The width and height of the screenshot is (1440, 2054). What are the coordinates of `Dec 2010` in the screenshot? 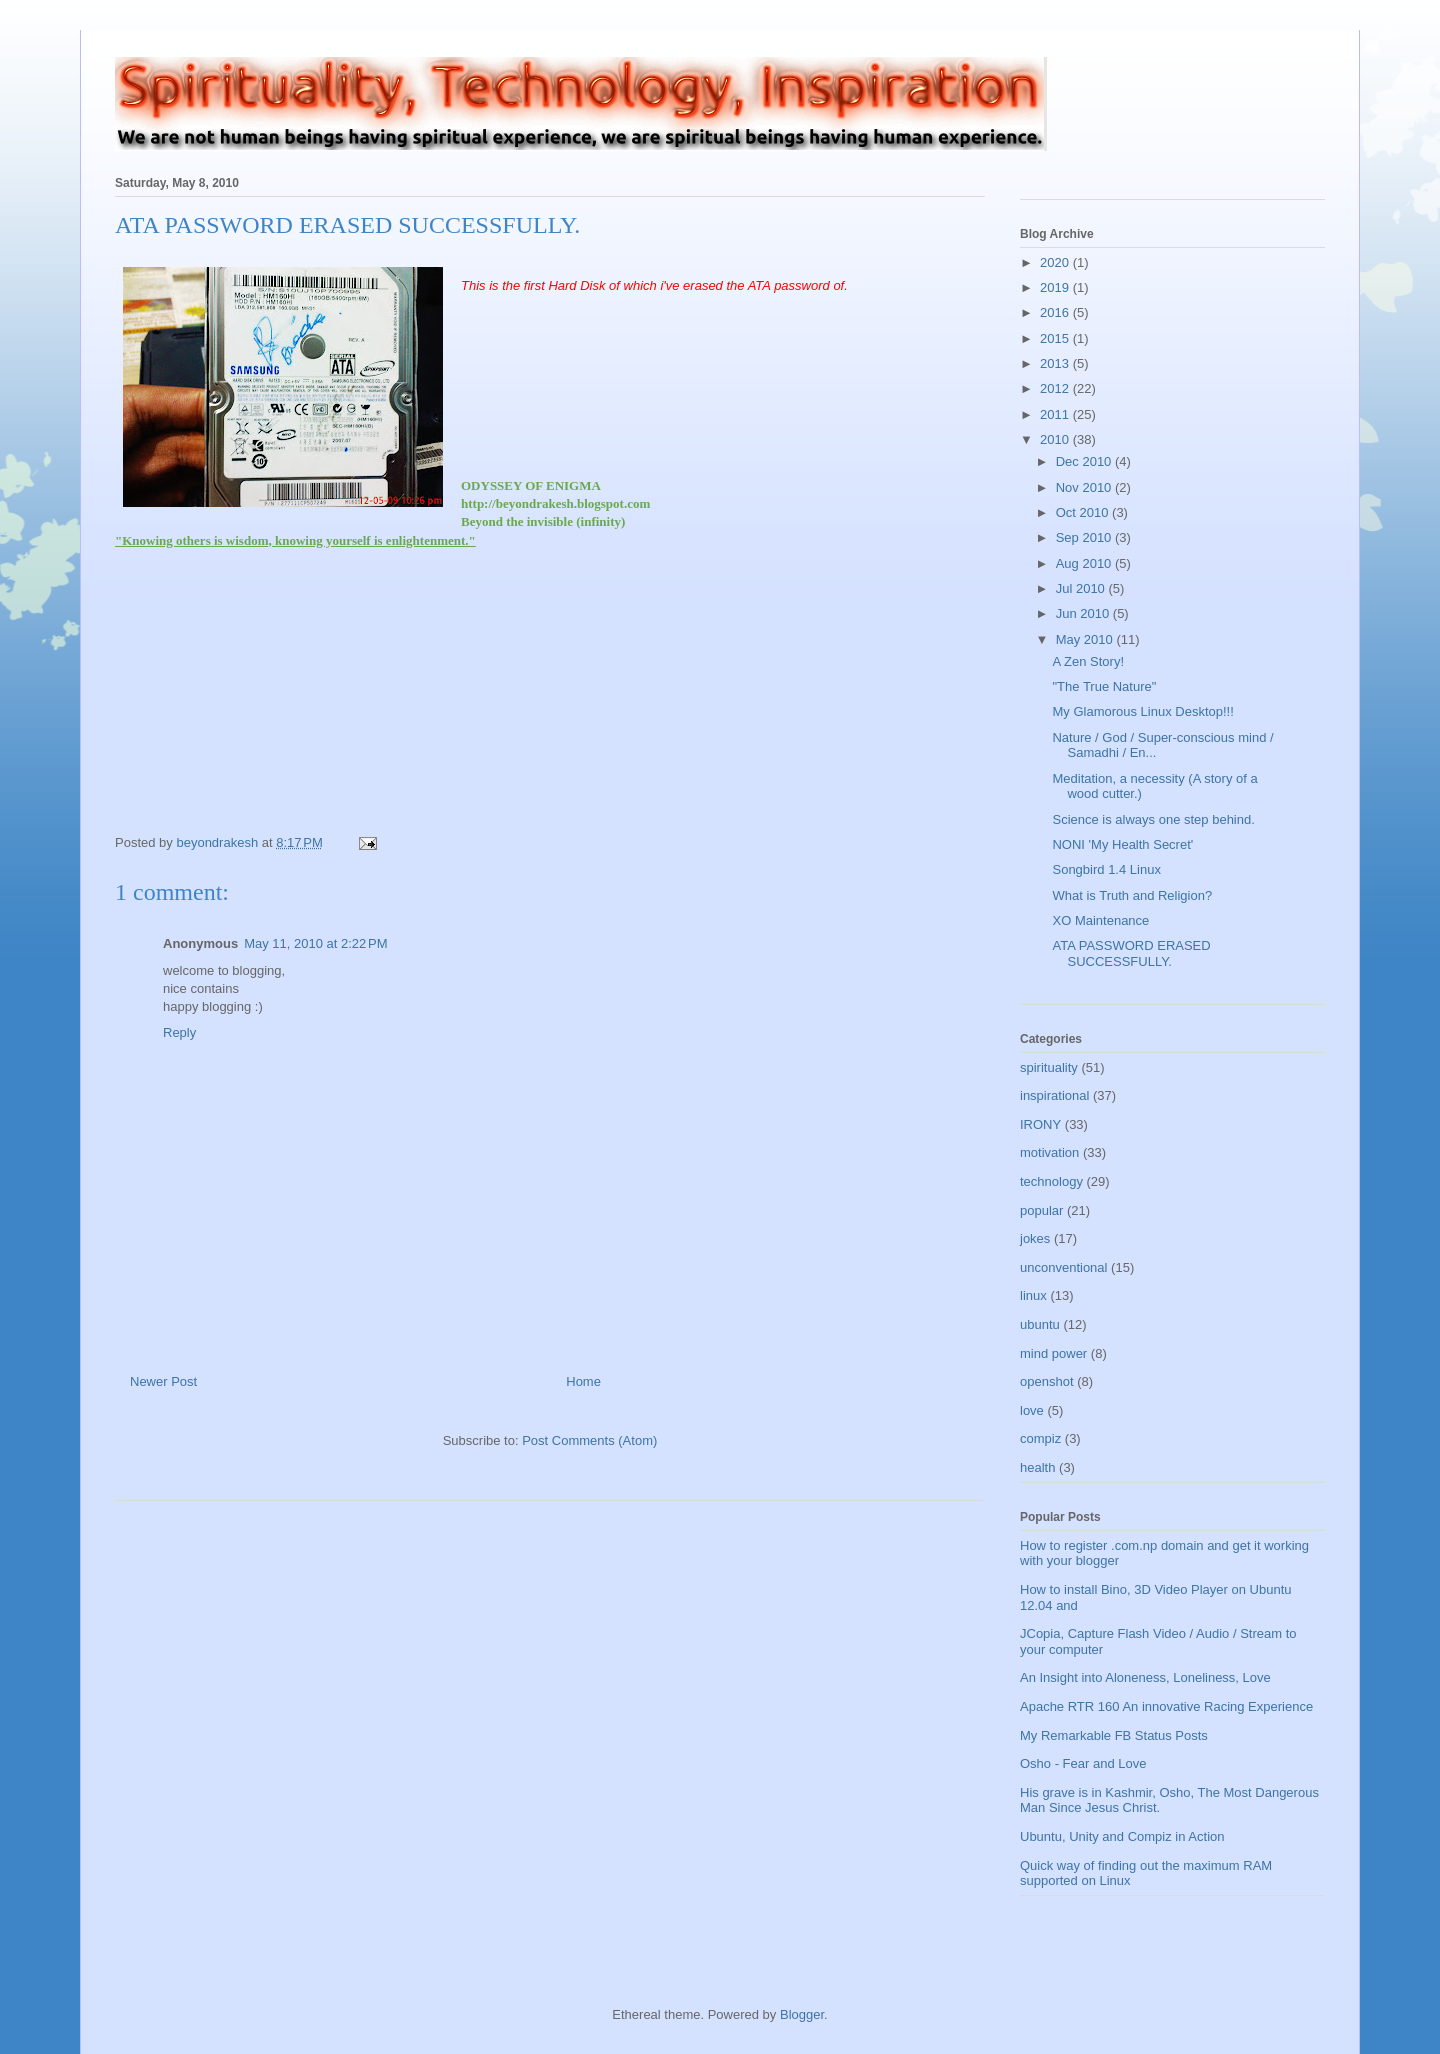 It's located at (1085, 461).